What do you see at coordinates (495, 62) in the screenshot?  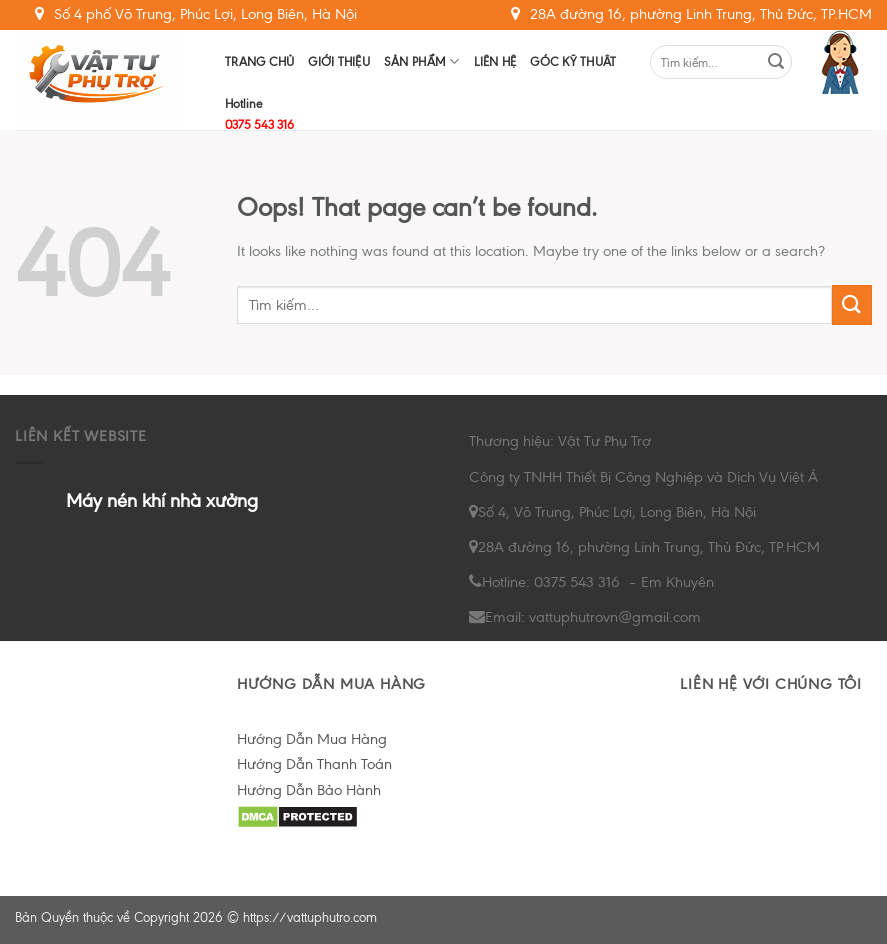 I see `Liên hệ` at bounding box center [495, 62].